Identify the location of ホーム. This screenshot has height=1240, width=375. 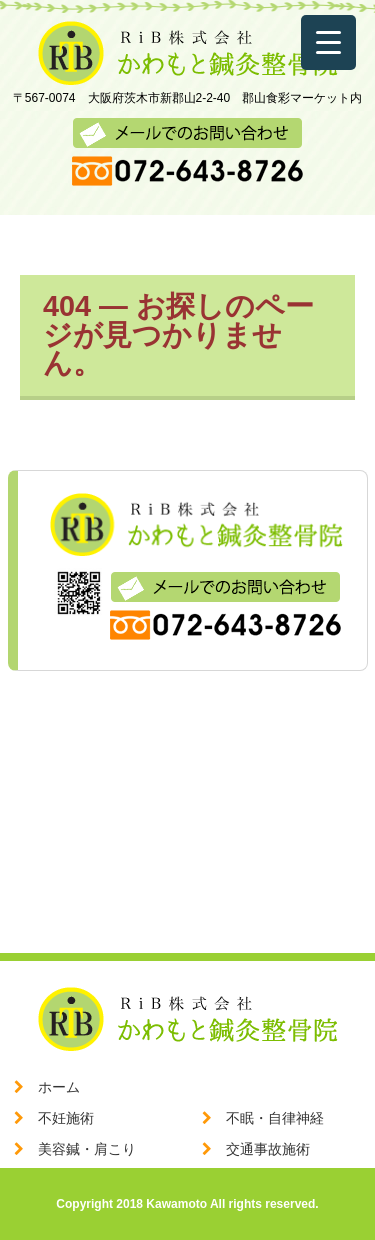
(59, 1087).